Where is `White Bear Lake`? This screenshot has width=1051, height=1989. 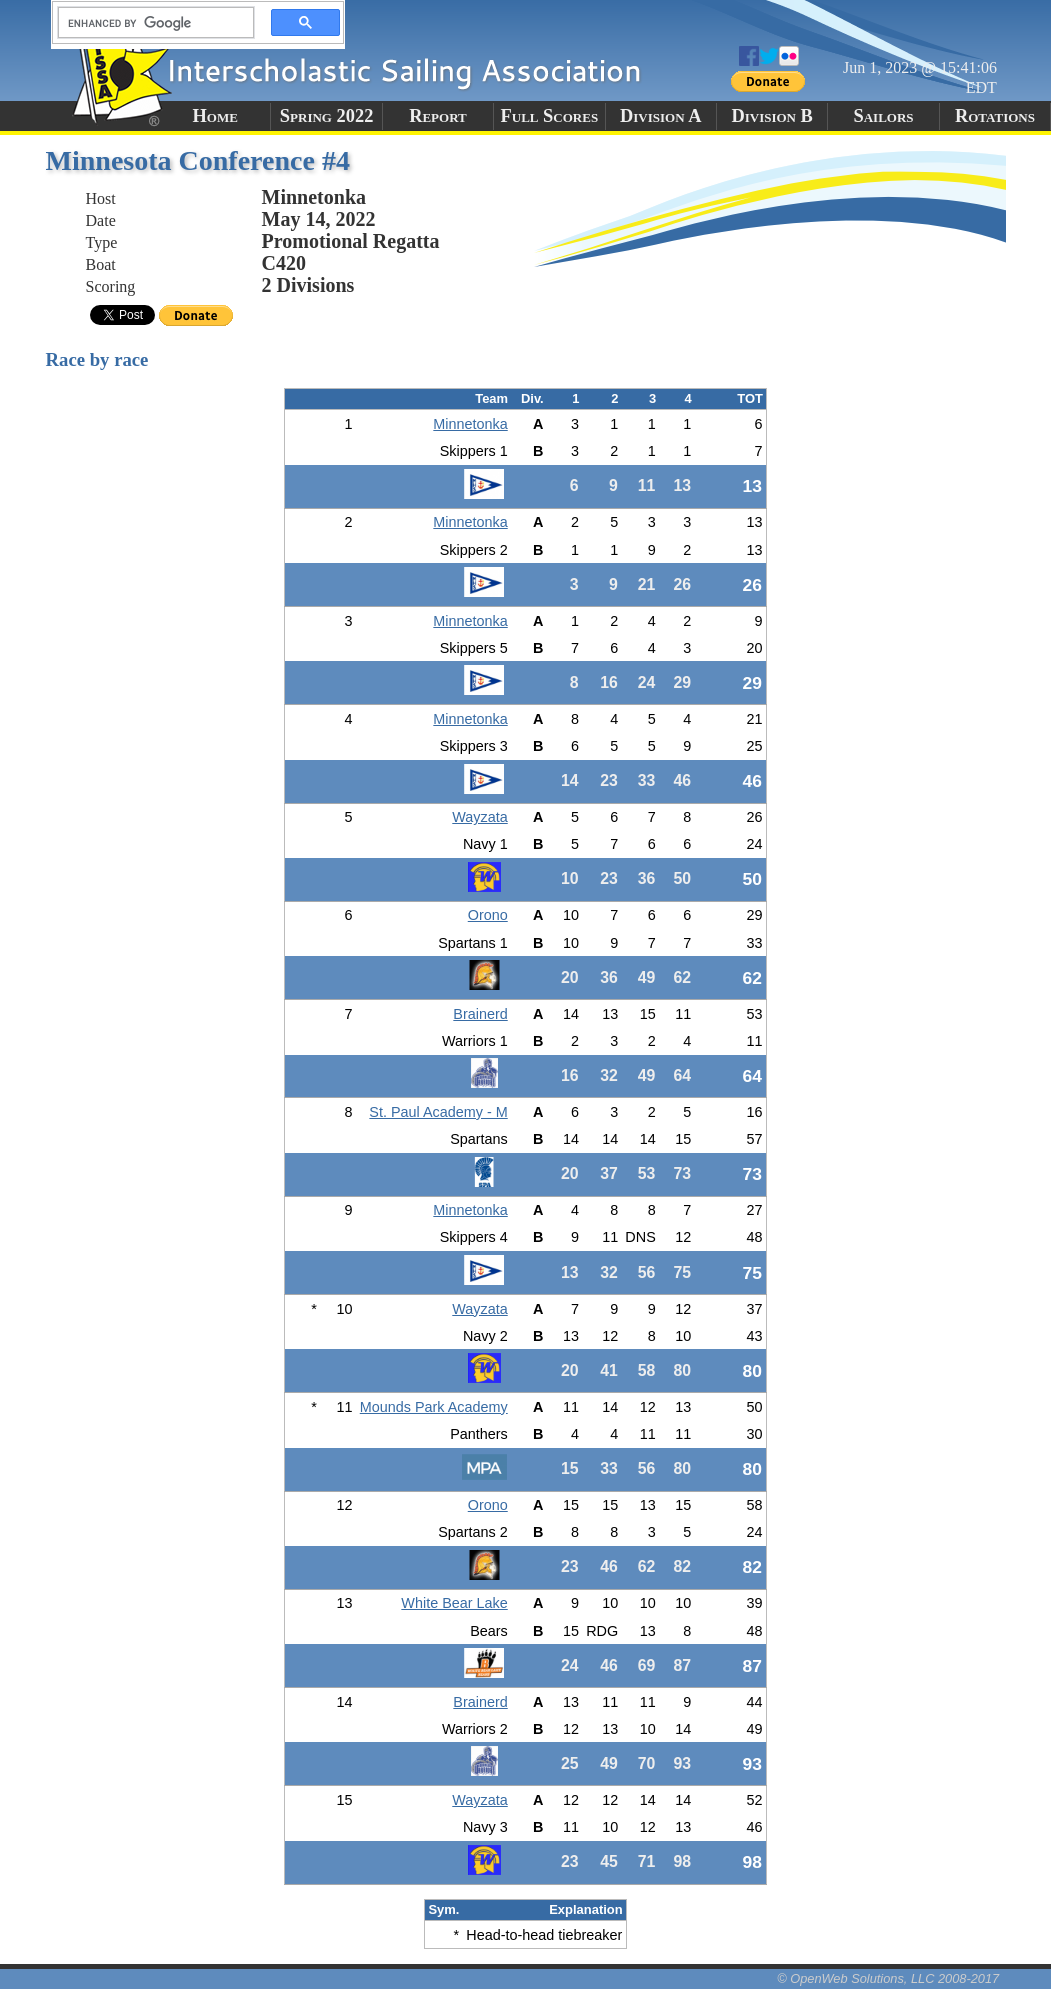 White Bear Lake is located at coordinates (454, 1603).